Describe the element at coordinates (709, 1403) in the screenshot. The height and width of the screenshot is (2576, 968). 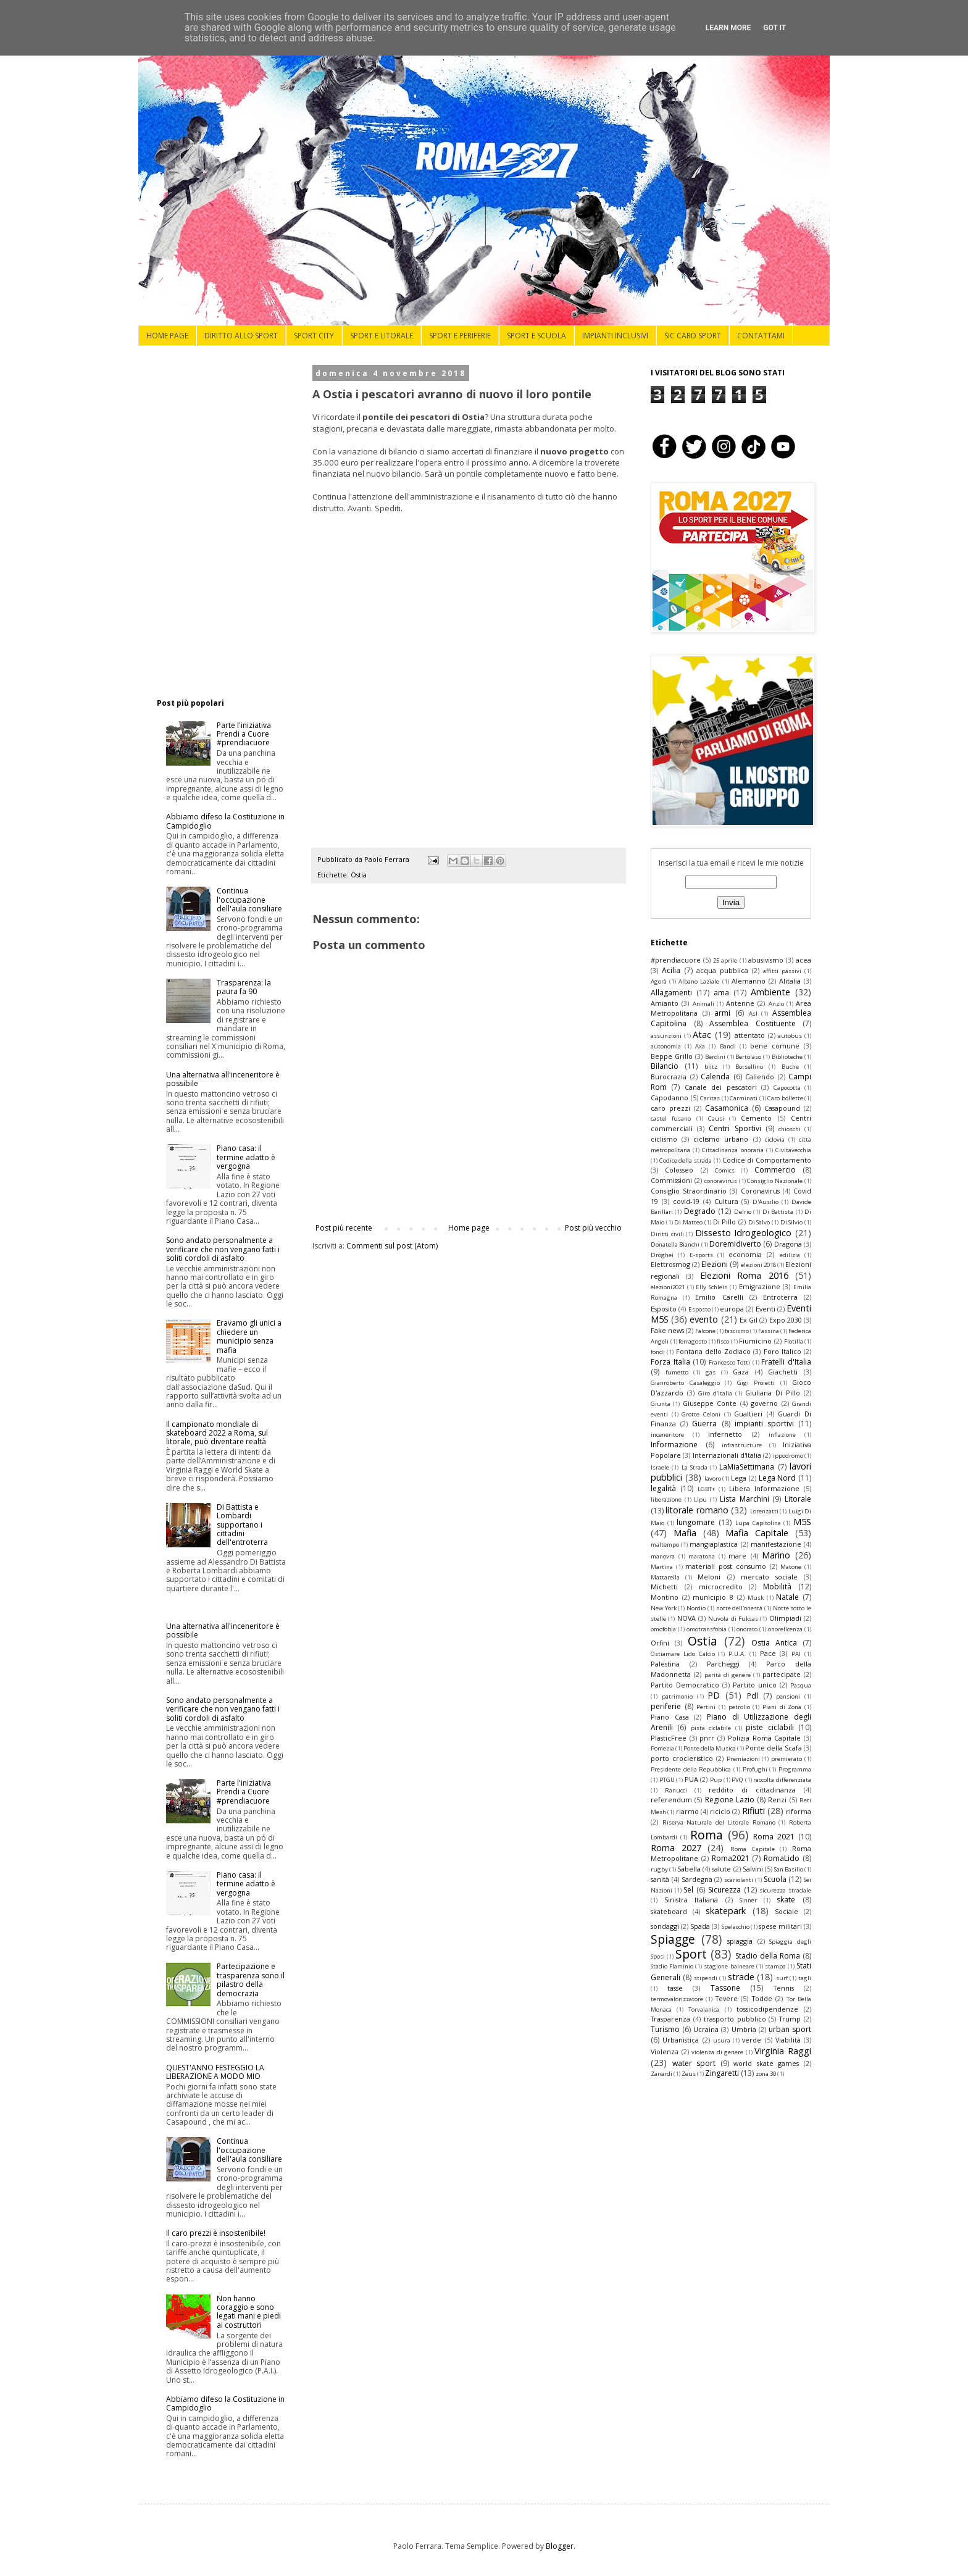
I see `Giuseppe Conte` at that location.